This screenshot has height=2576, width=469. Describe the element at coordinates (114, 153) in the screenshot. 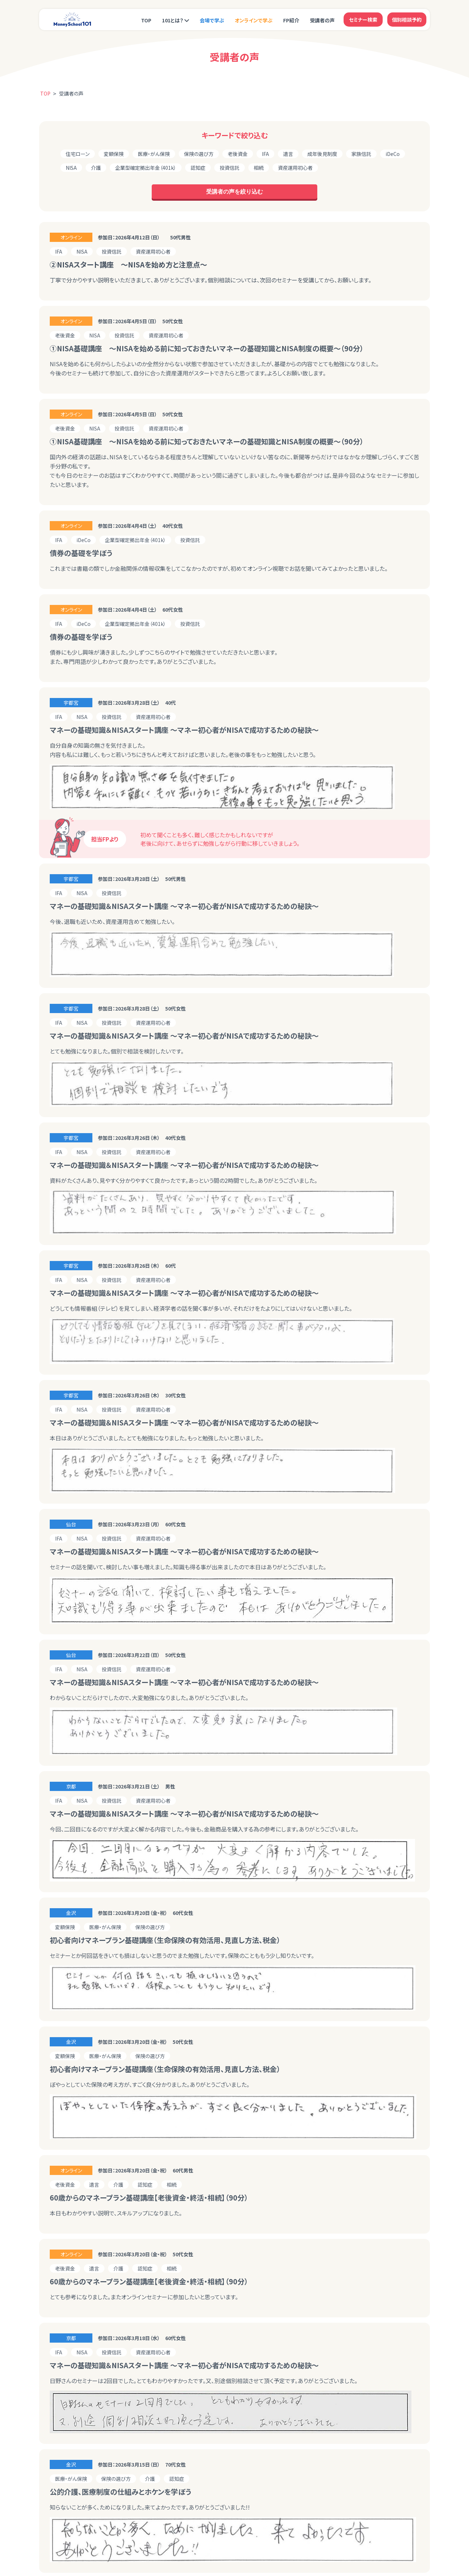

I see `変額保険` at that location.